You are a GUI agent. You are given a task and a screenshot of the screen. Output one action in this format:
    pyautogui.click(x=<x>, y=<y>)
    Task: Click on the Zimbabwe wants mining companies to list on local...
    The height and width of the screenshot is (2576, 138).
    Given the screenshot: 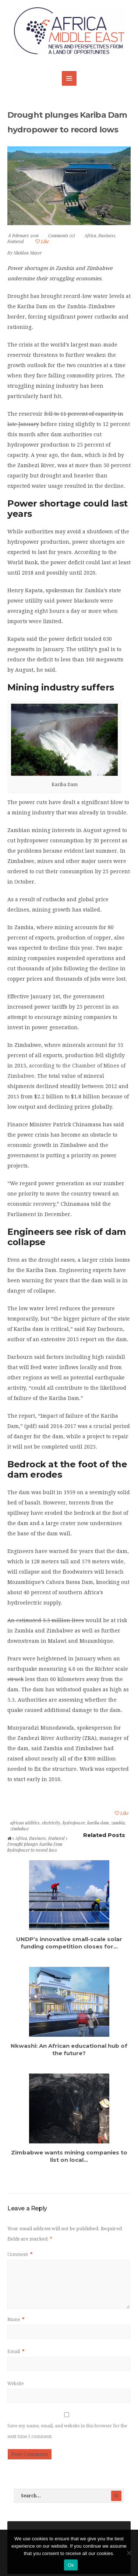 What is the action you would take?
    pyautogui.click(x=69, y=2156)
    